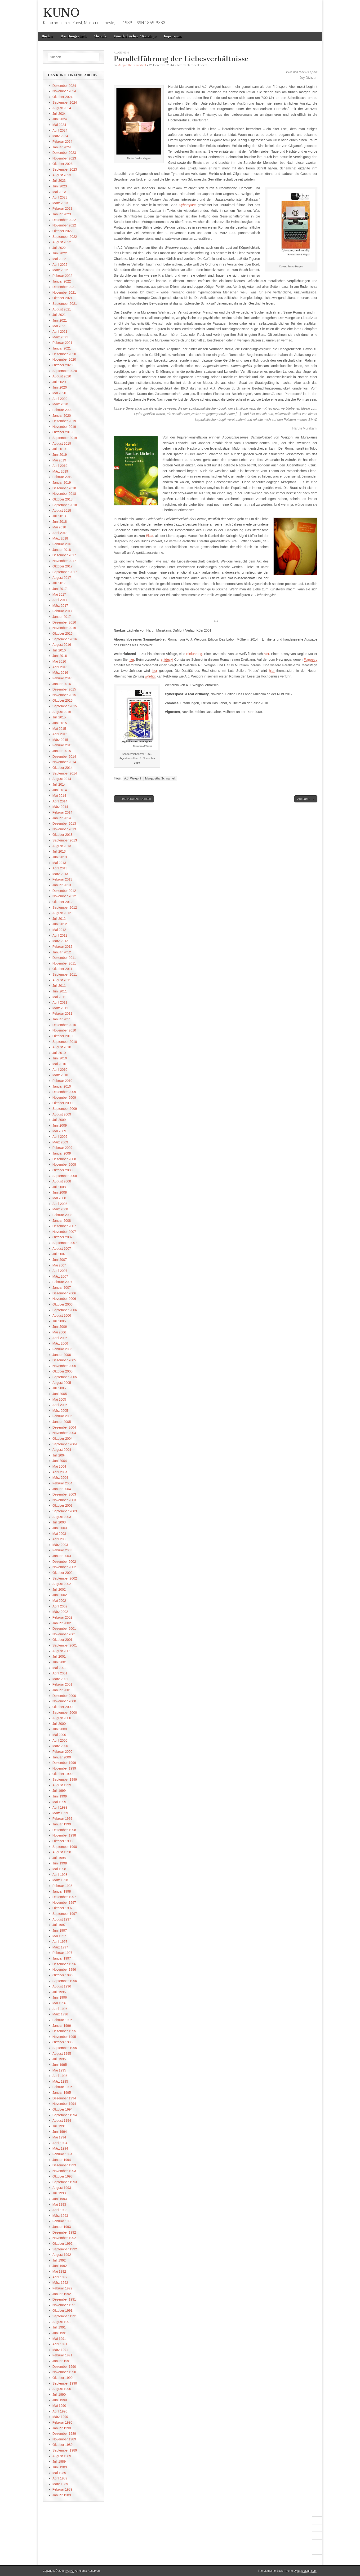 Image resolution: width=360 pixels, height=2576 pixels. What do you see at coordinates (64, 628) in the screenshot?
I see `November 2016` at bounding box center [64, 628].